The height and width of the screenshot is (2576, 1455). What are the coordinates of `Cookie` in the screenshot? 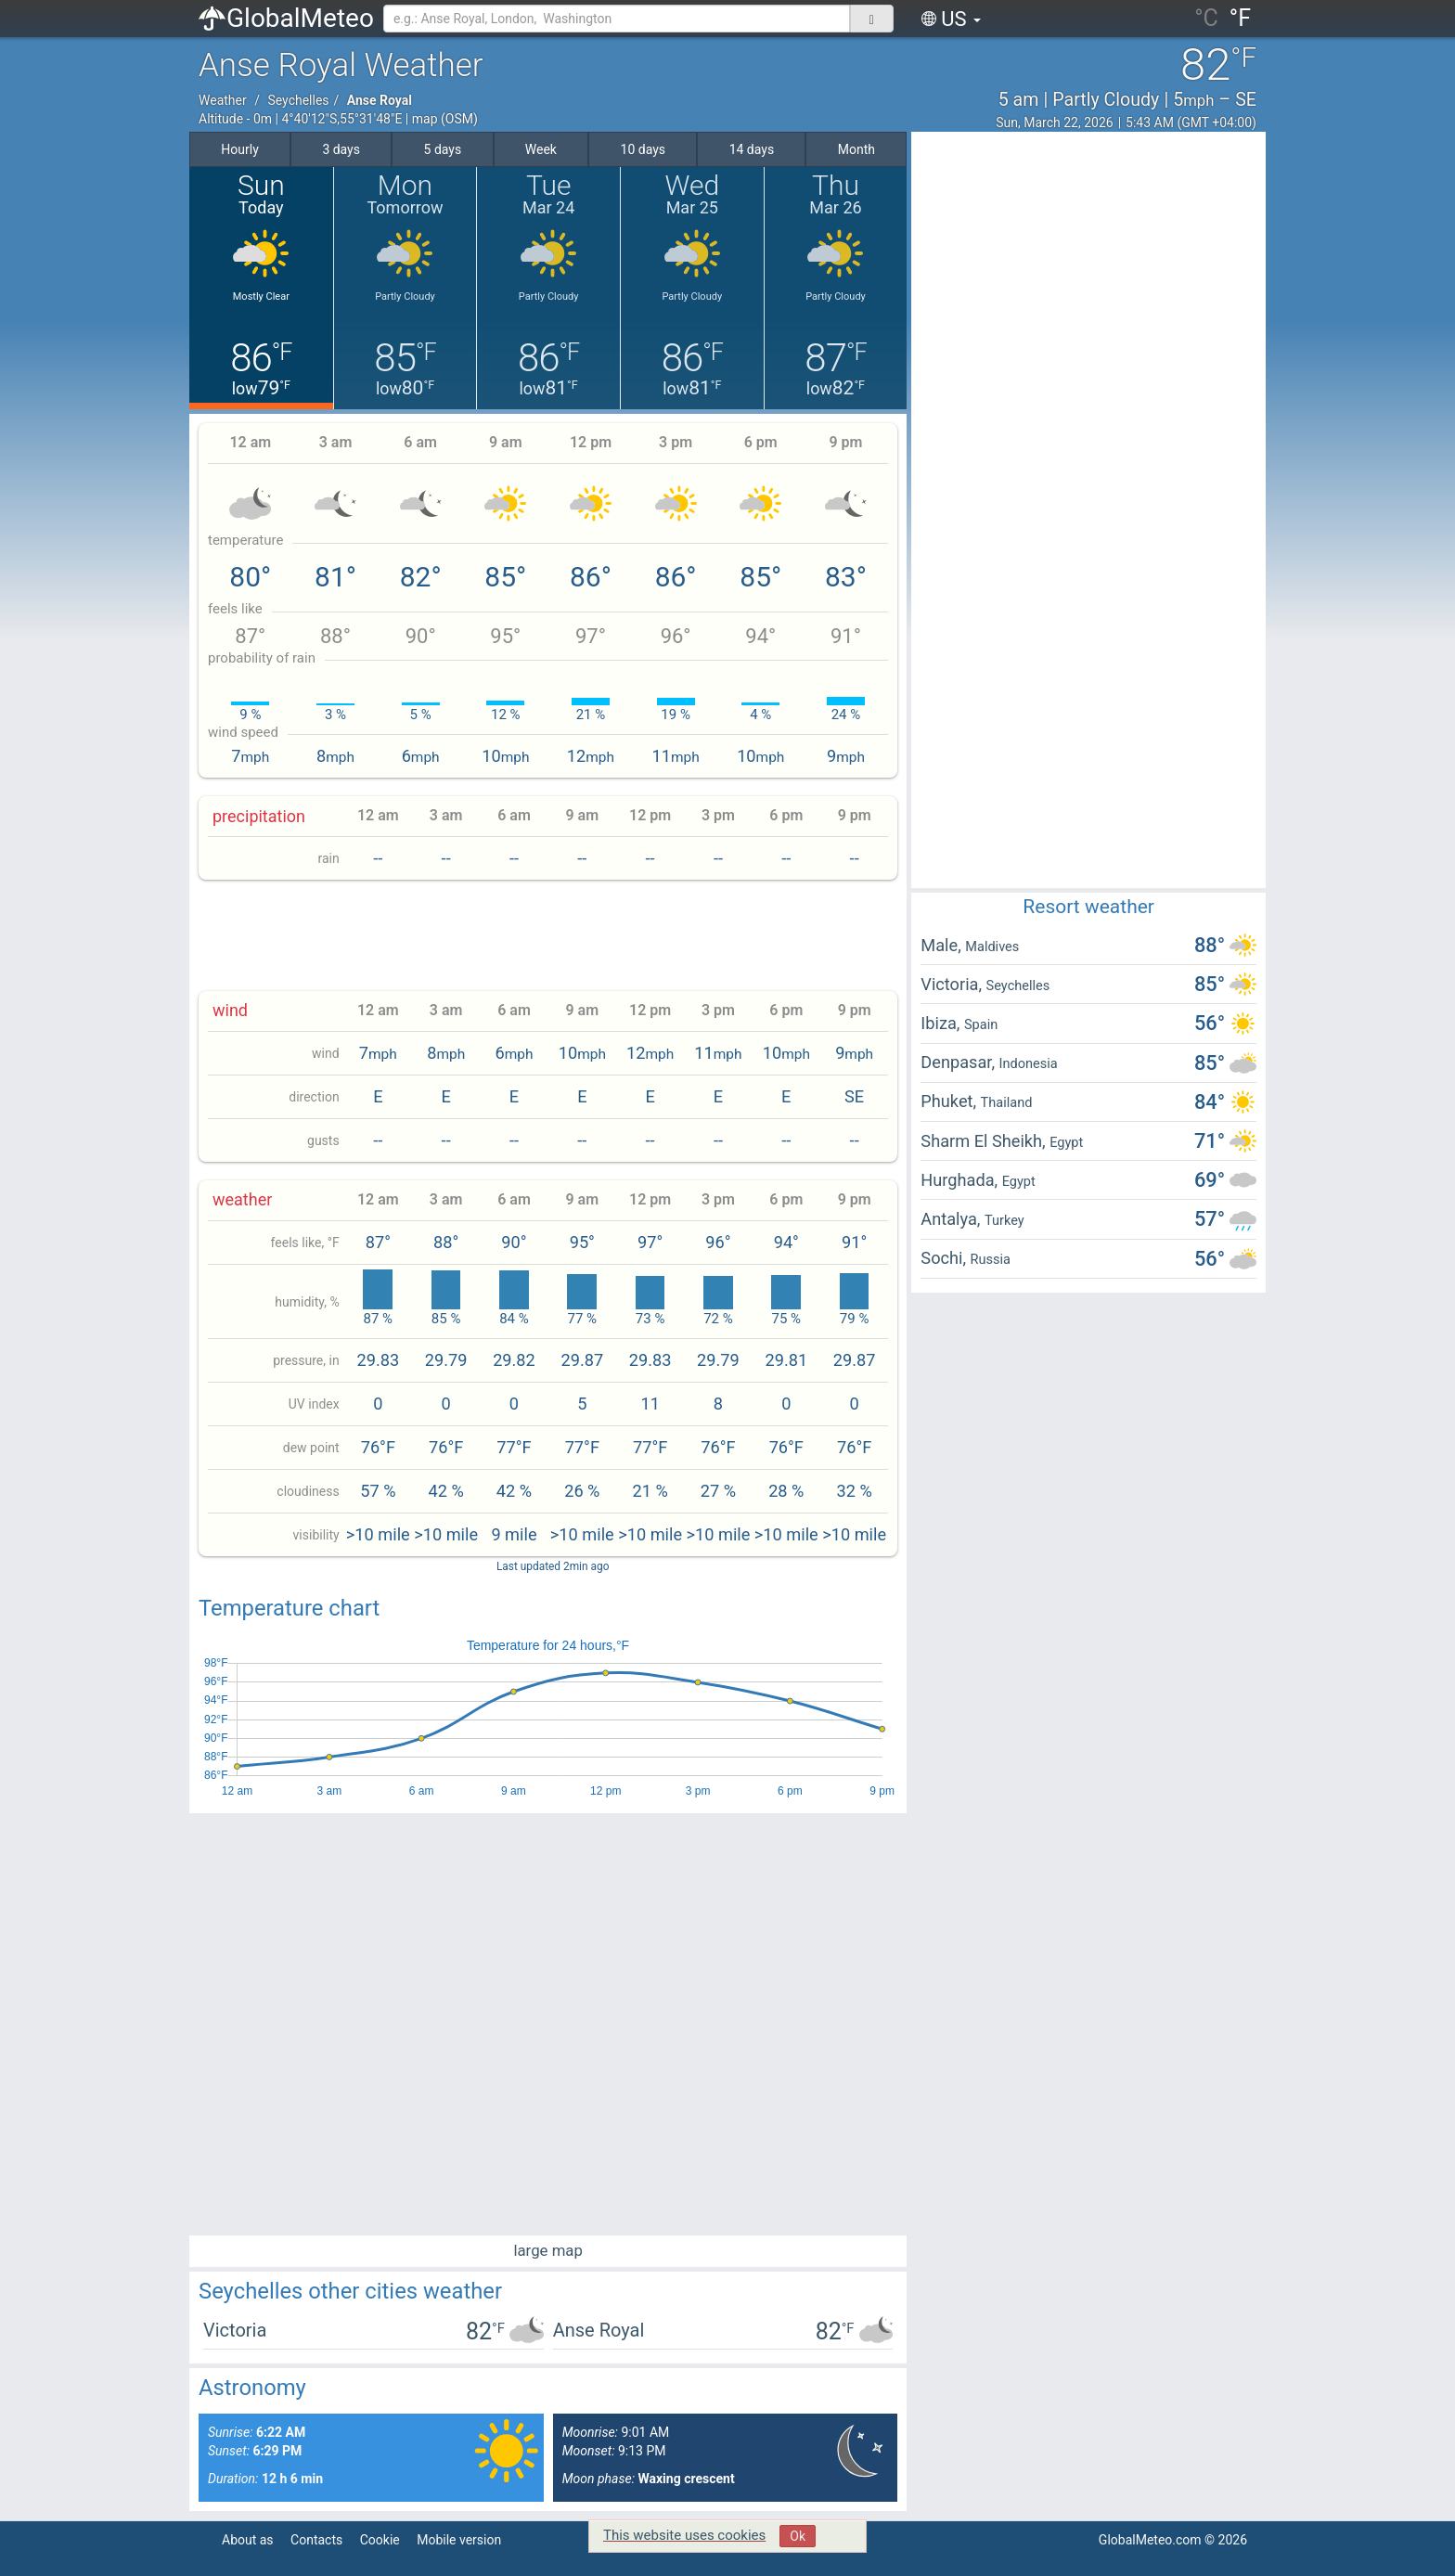 It's located at (380, 2539).